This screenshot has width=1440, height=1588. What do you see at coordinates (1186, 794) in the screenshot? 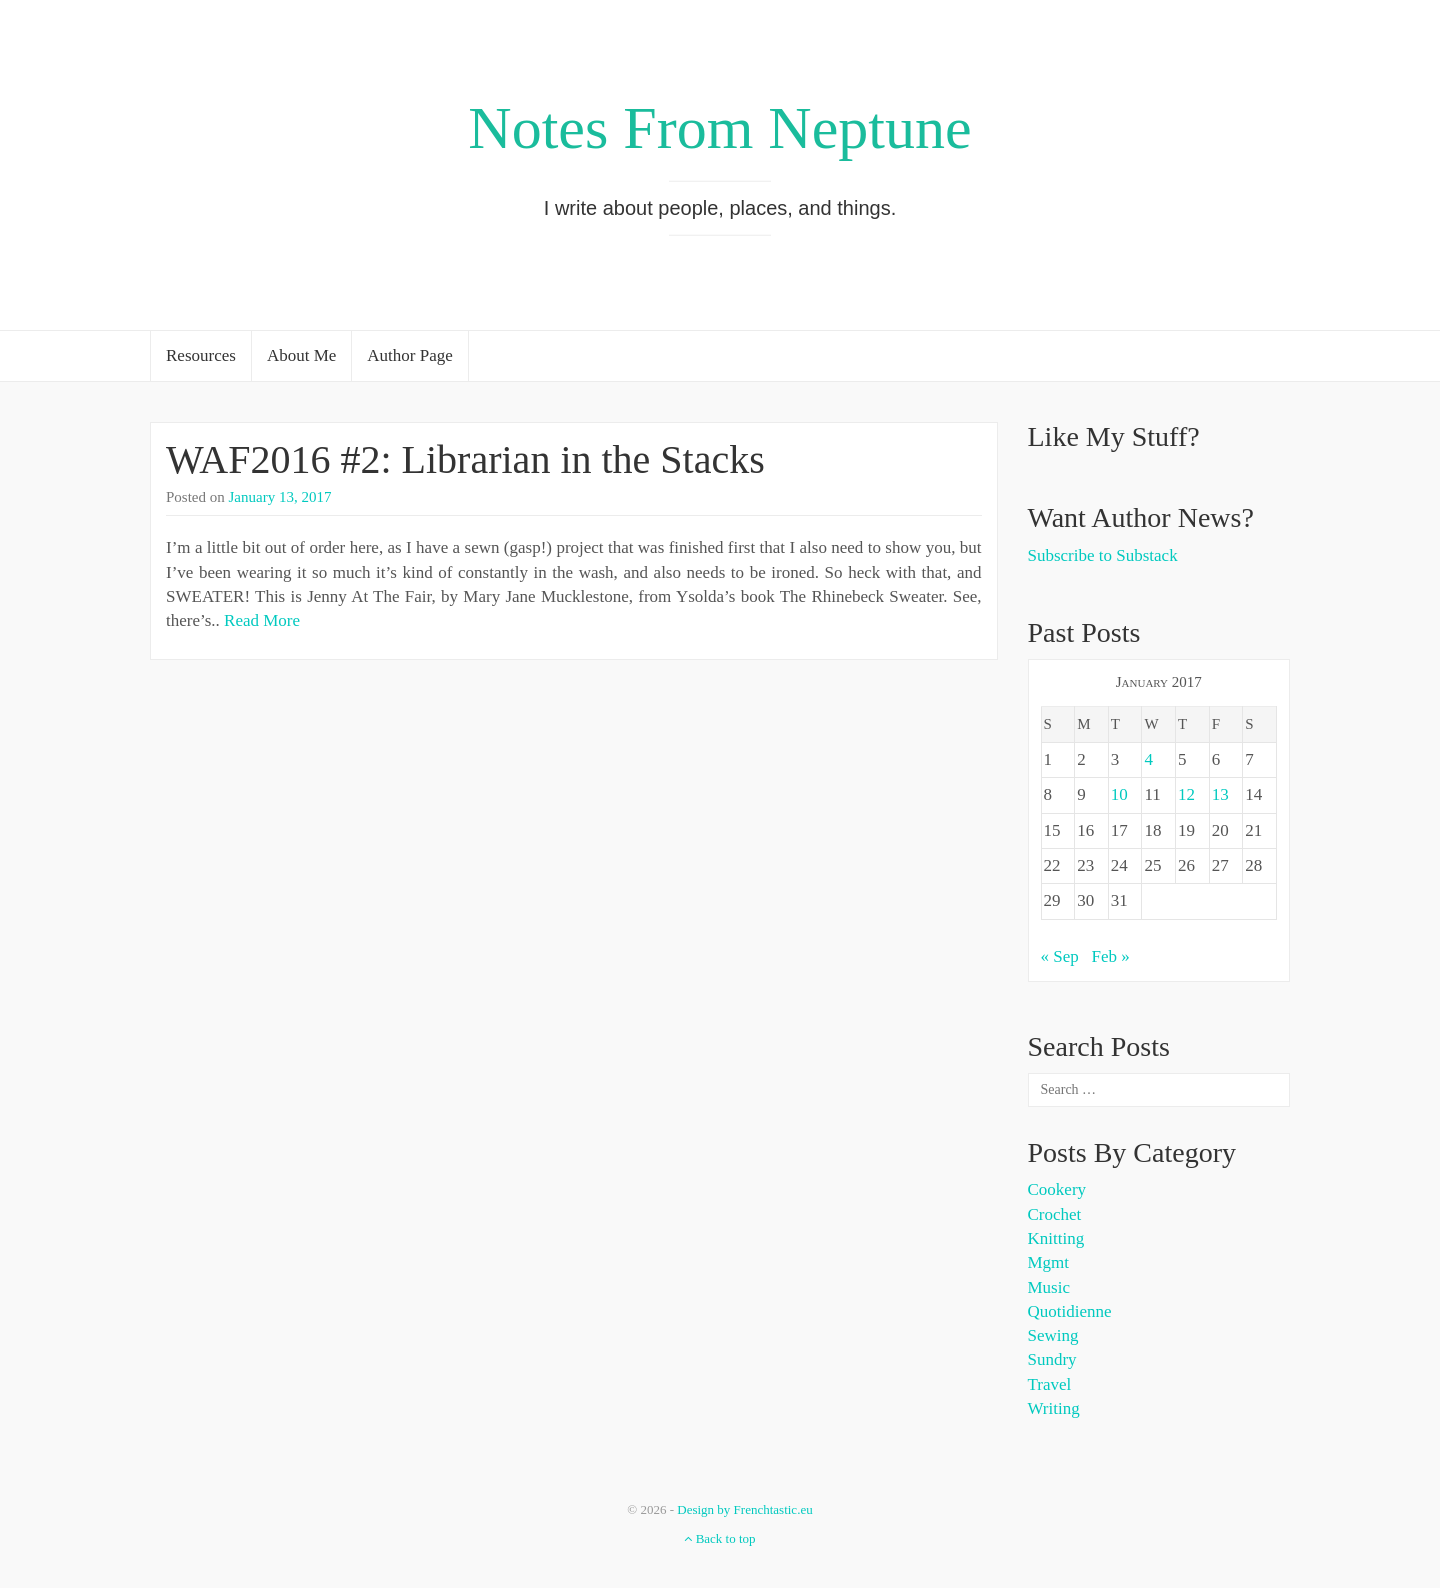
I see `12 [Posts published on January 12, 2017]` at bounding box center [1186, 794].